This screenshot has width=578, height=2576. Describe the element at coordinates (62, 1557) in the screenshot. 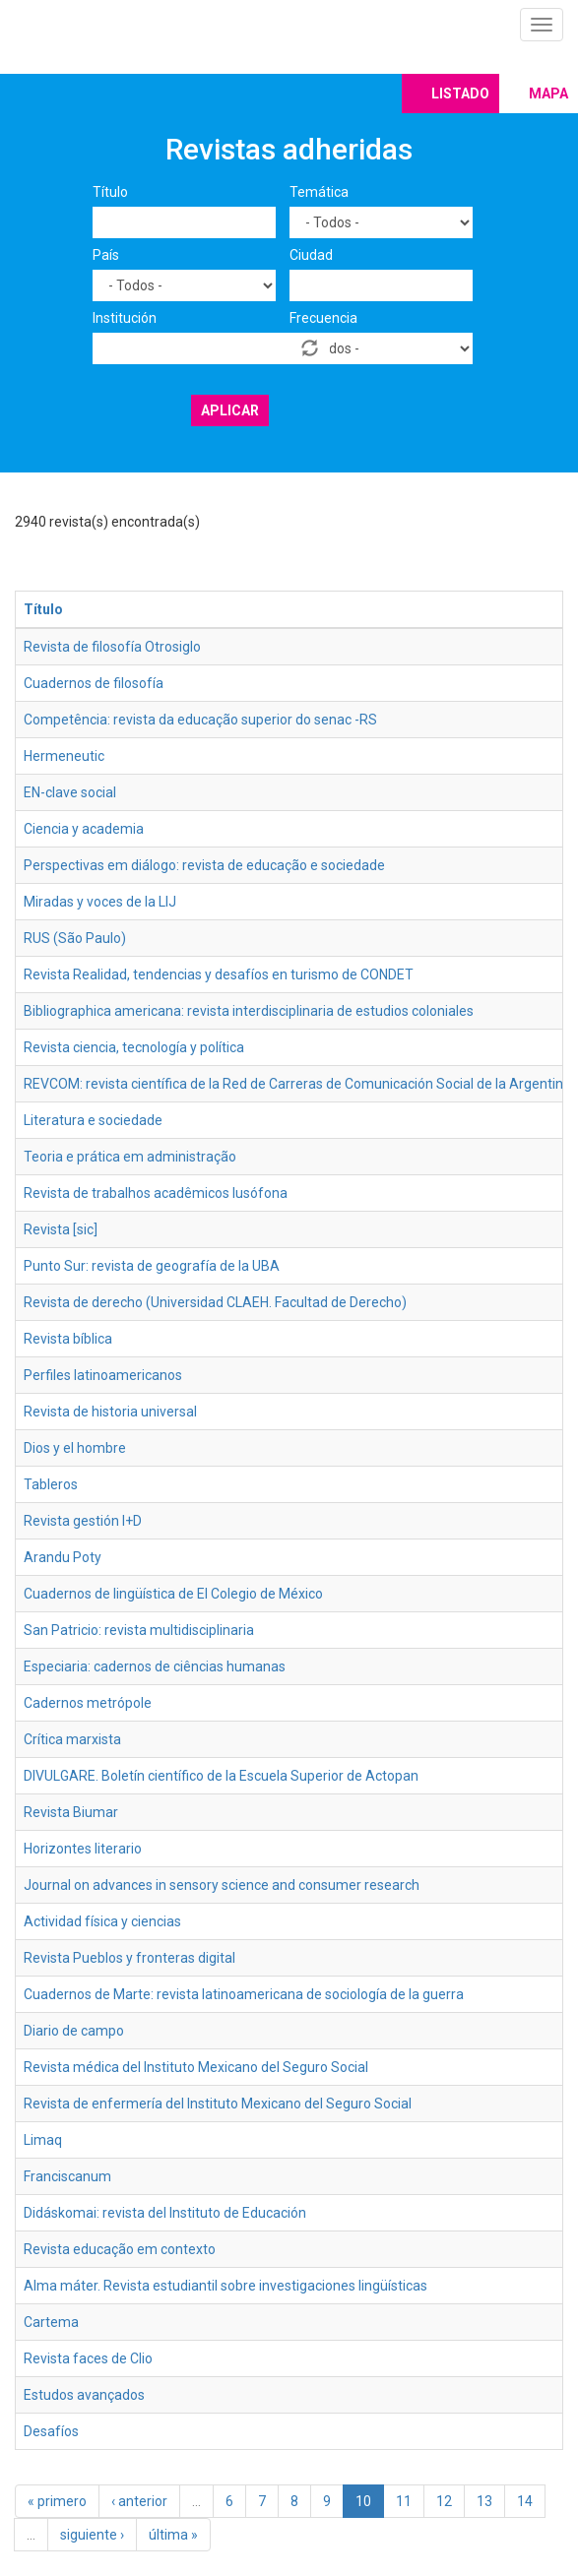

I see `Arandu Poty` at that location.